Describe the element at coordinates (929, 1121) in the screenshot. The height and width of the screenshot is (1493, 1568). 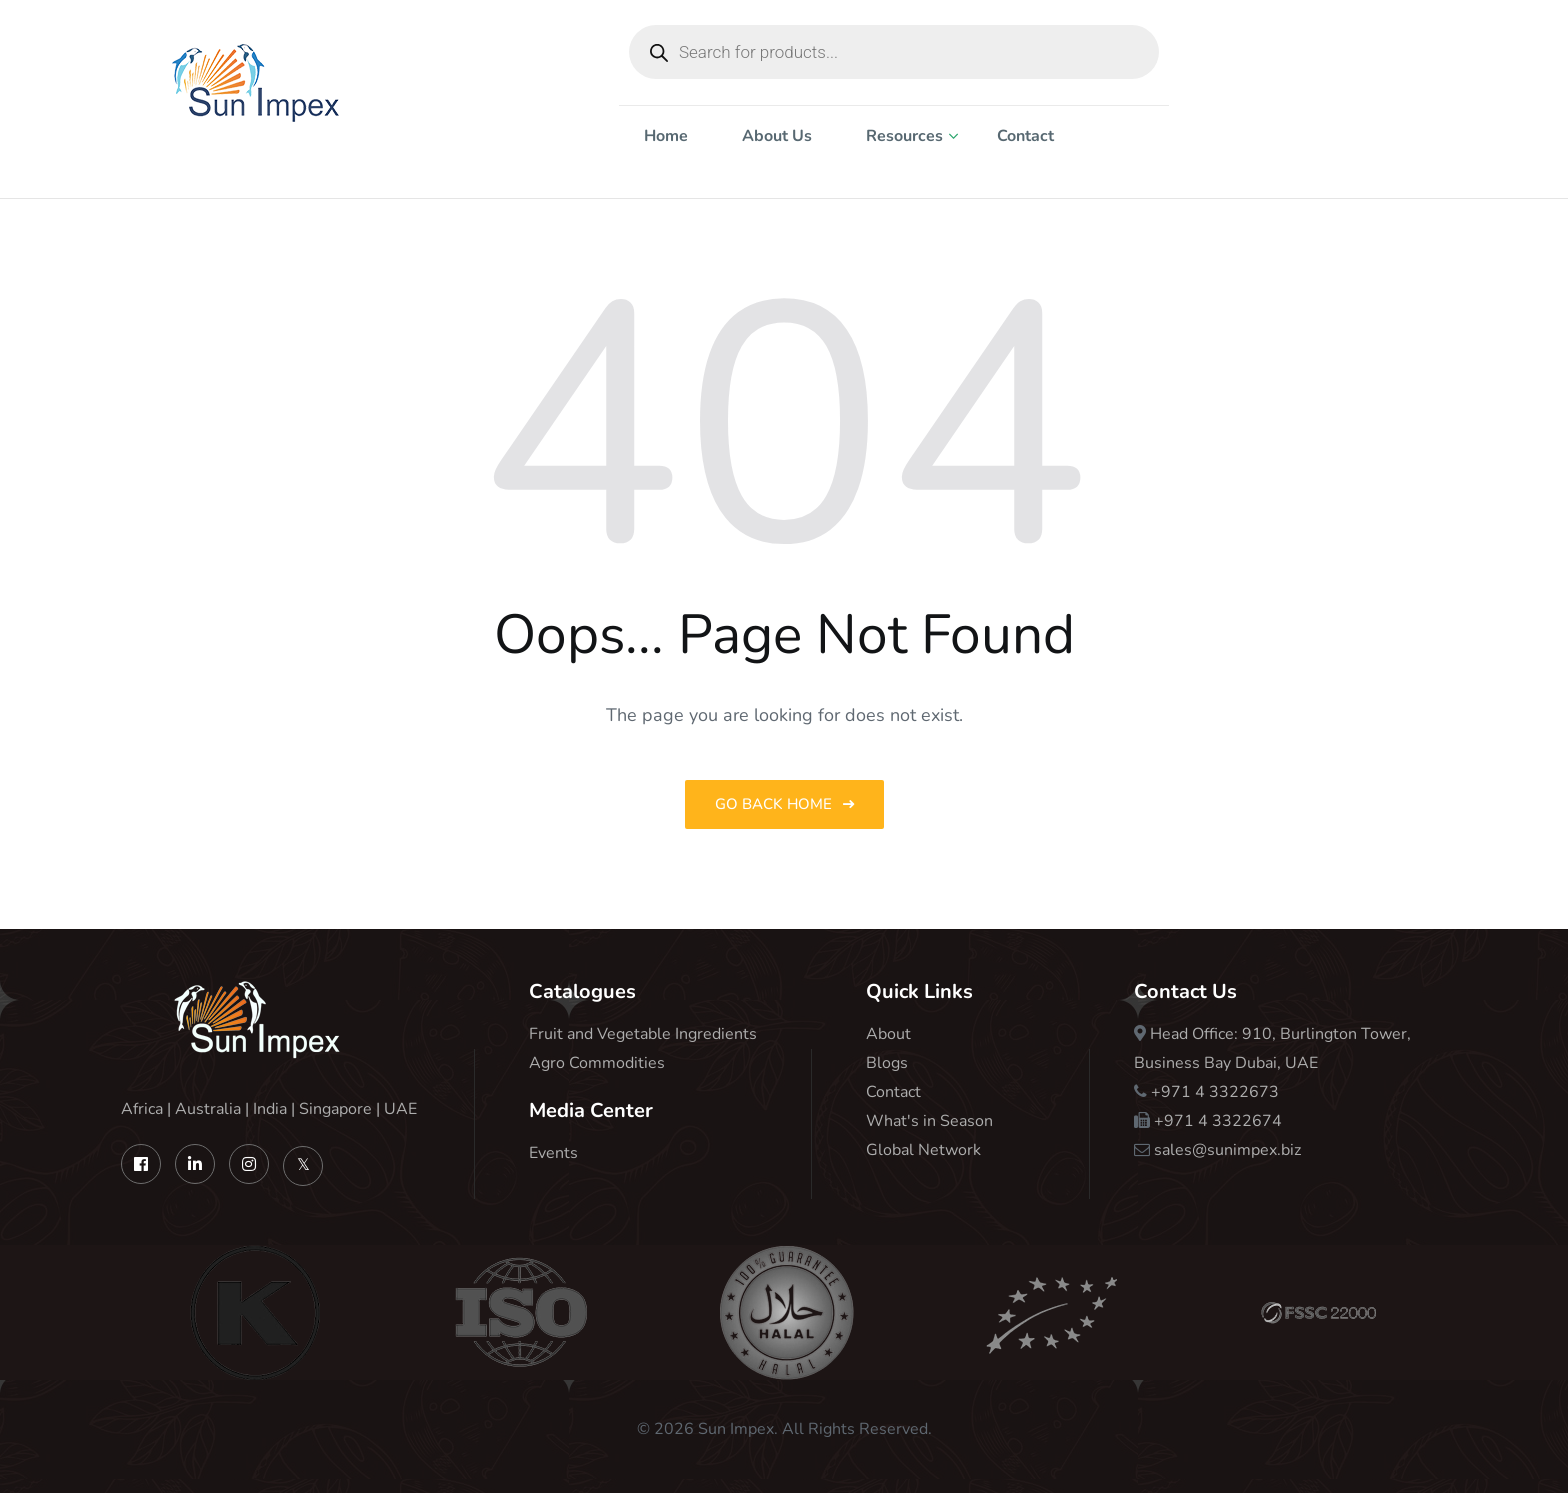
I see `What's in Season` at that location.